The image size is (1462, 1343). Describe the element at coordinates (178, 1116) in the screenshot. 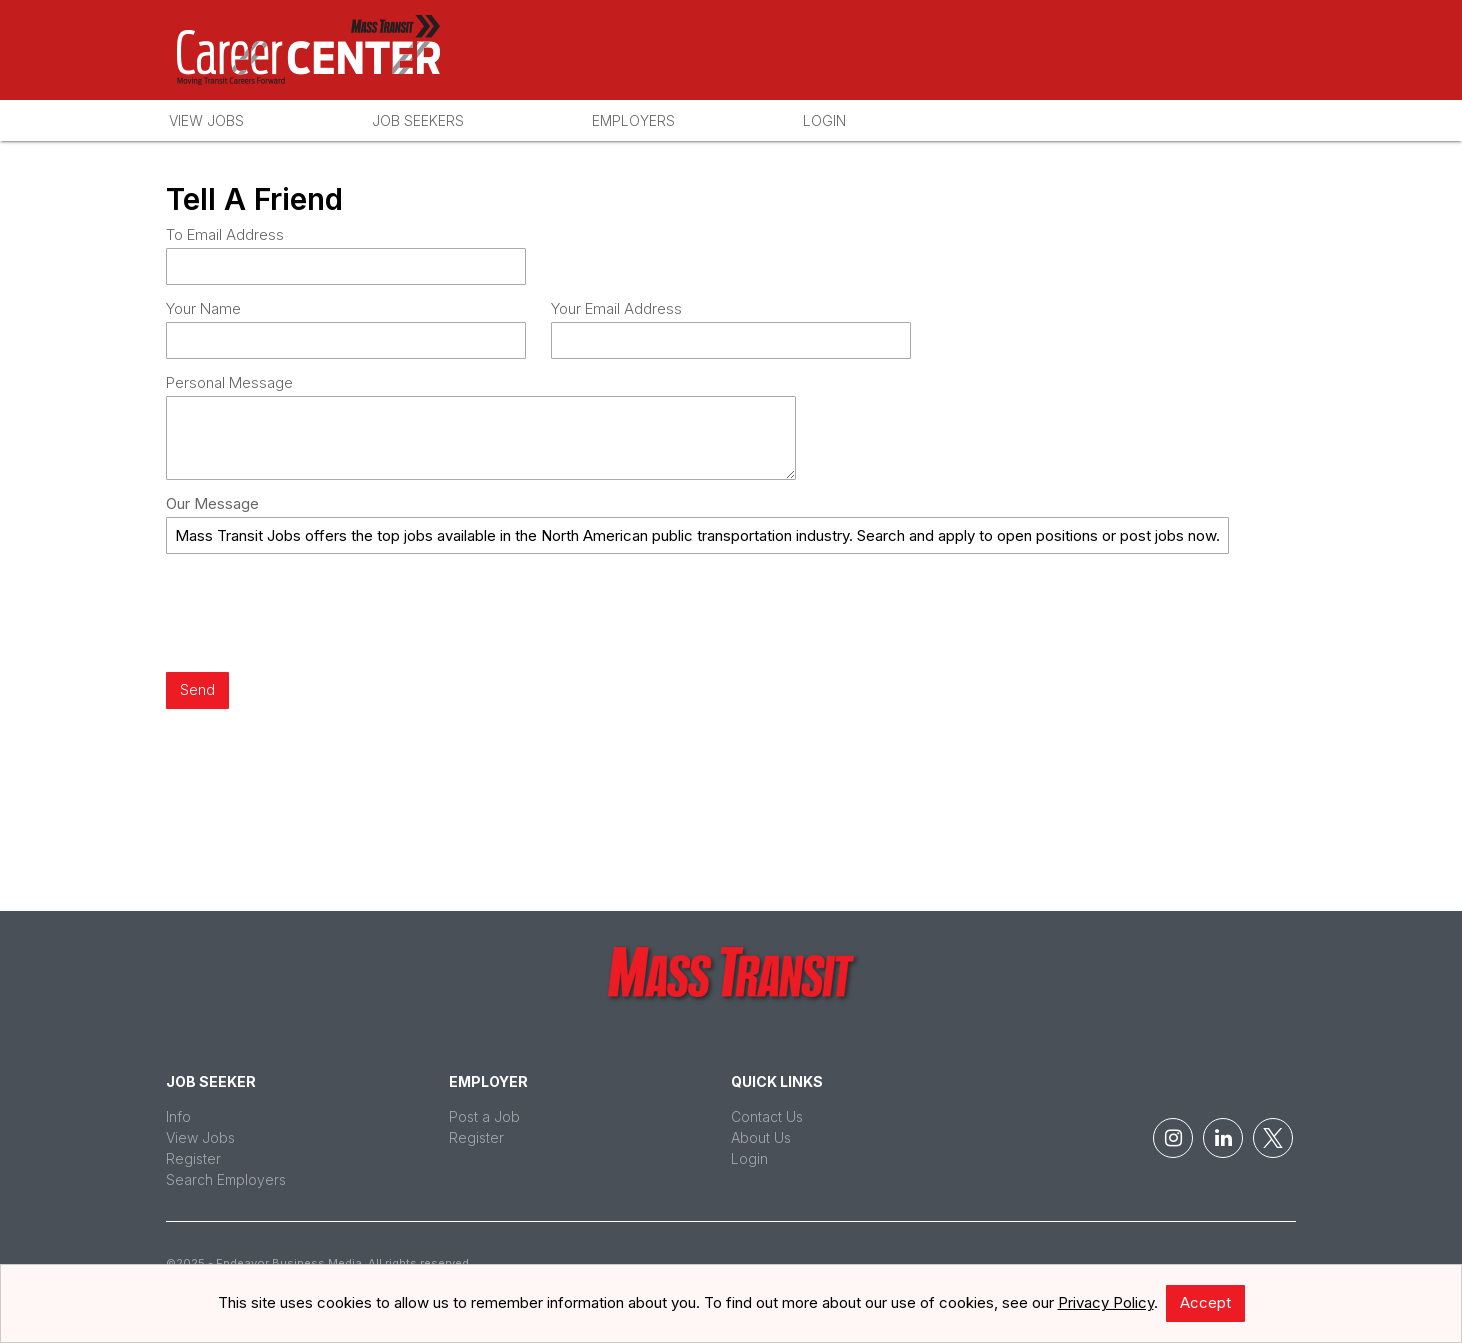

I see `Info` at that location.